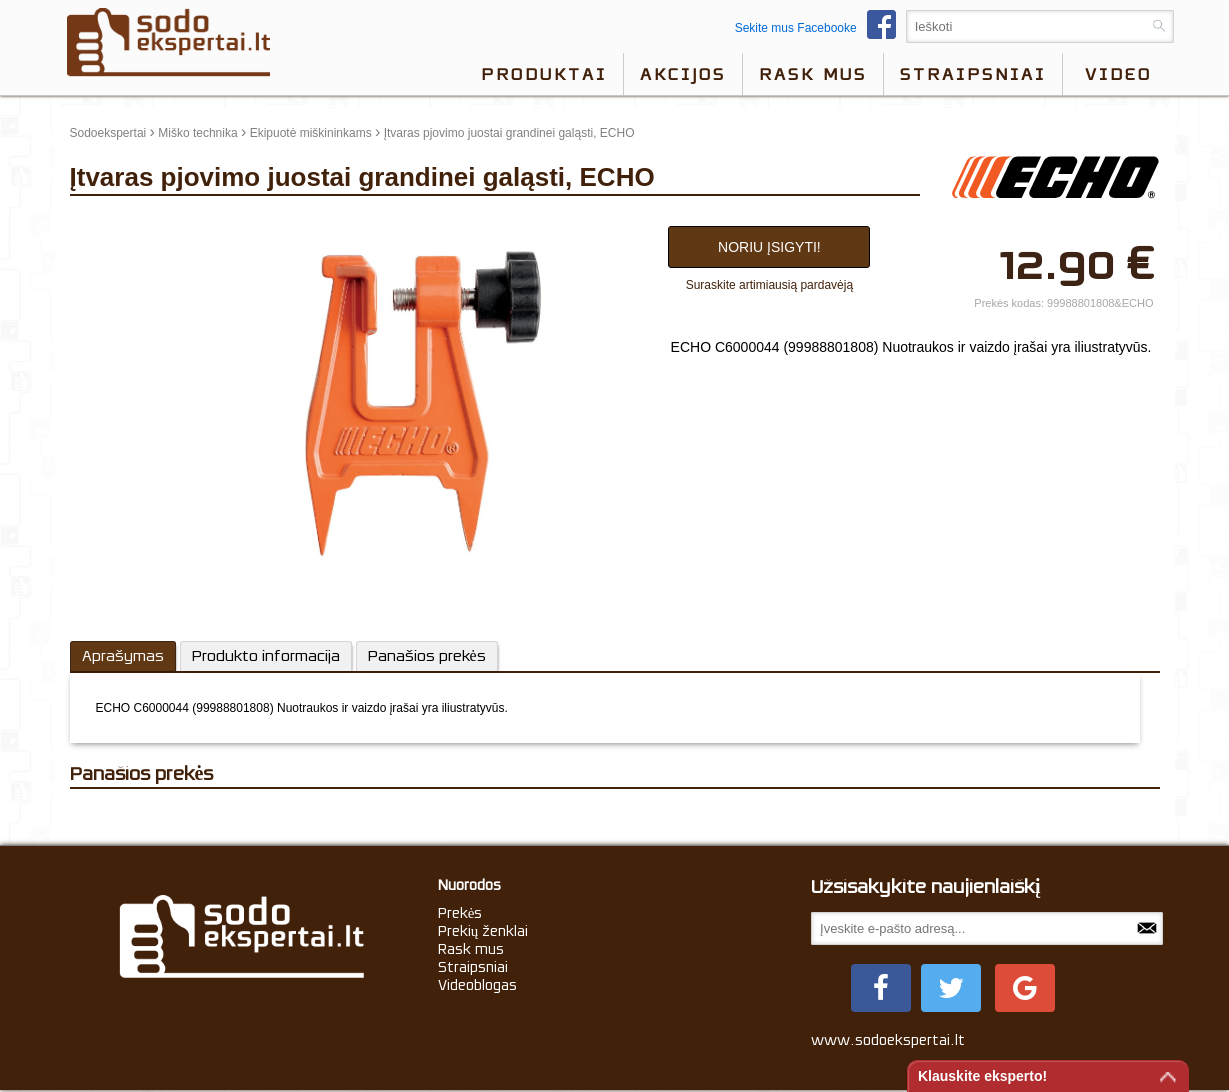 The width and height of the screenshot is (1229, 1092). I want to click on Akcijos, so click(683, 74).